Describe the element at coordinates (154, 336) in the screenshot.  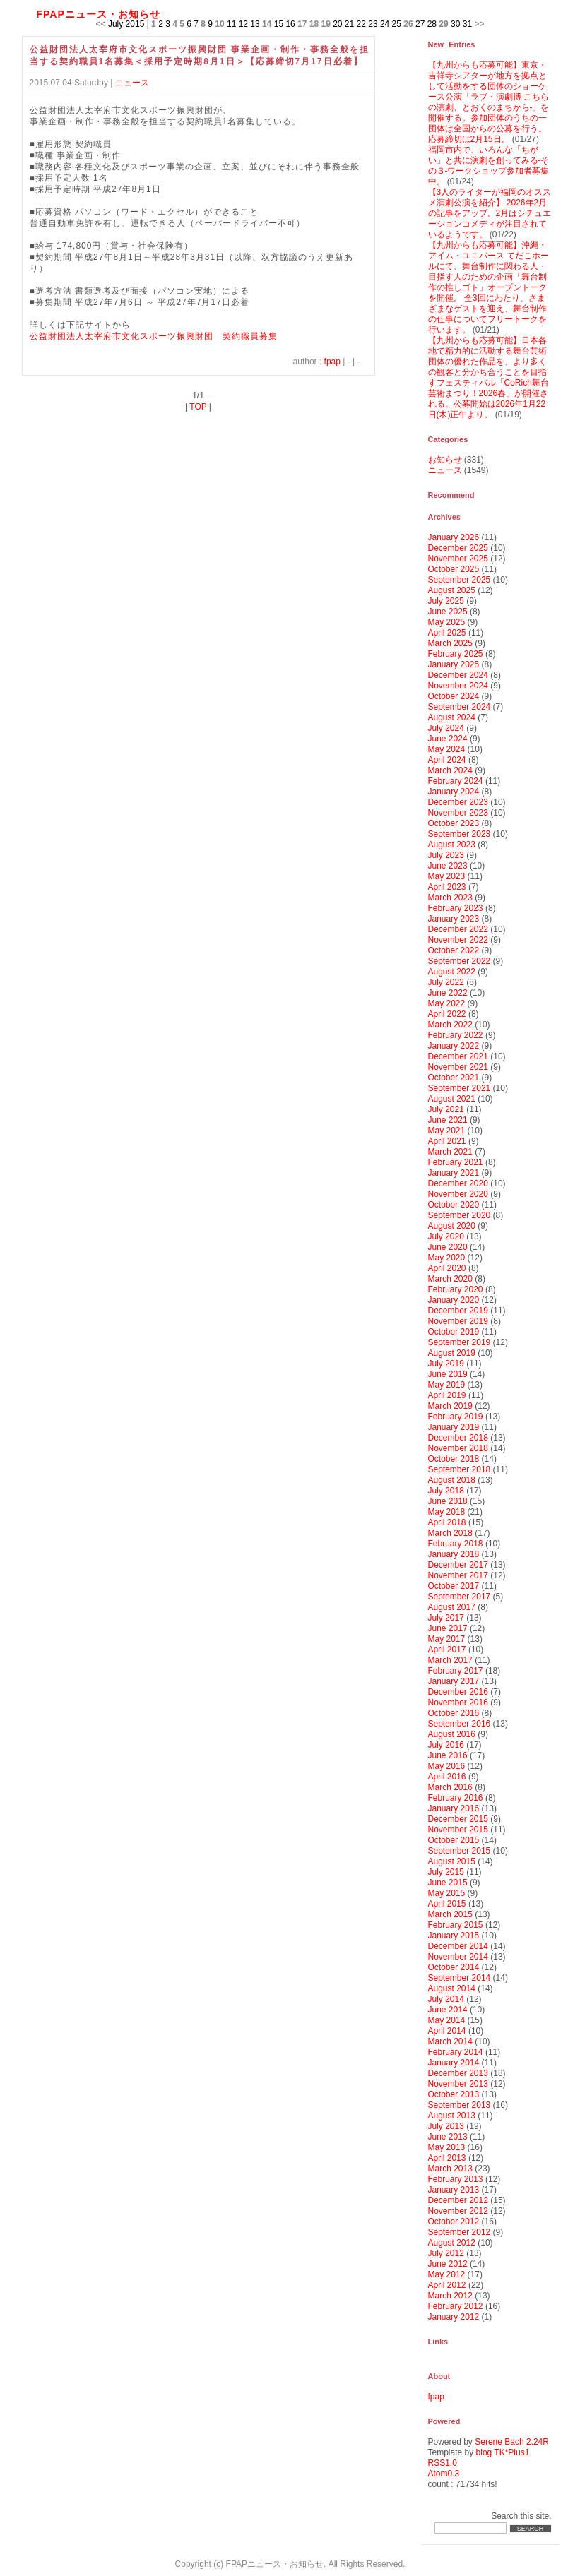
I see `公益財団法人太宰府市文化スポーツ振興財団 契約職員募集` at that location.